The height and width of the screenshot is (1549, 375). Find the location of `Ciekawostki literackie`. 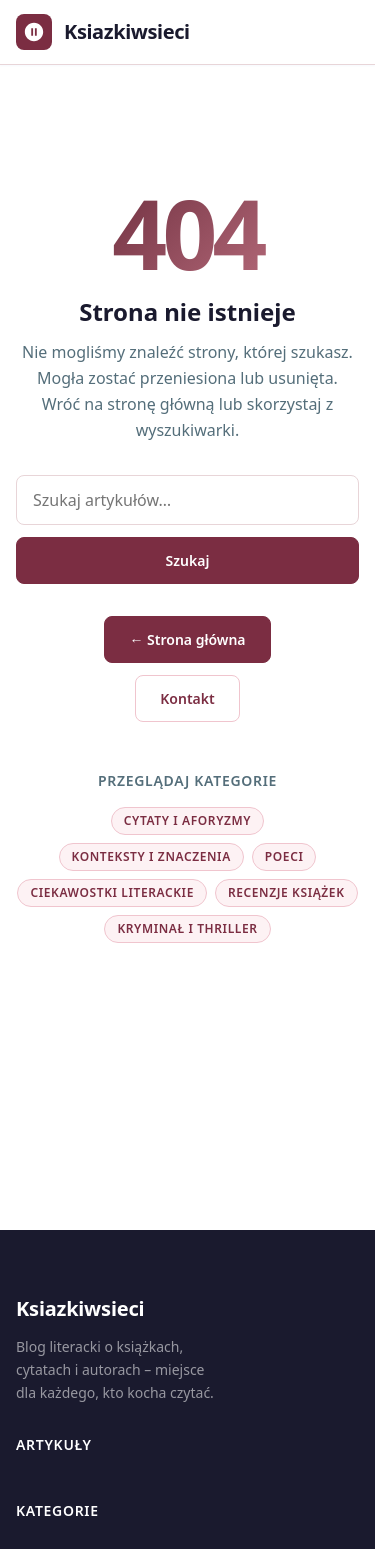

Ciekawostki literackie is located at coordinates (111, 892).